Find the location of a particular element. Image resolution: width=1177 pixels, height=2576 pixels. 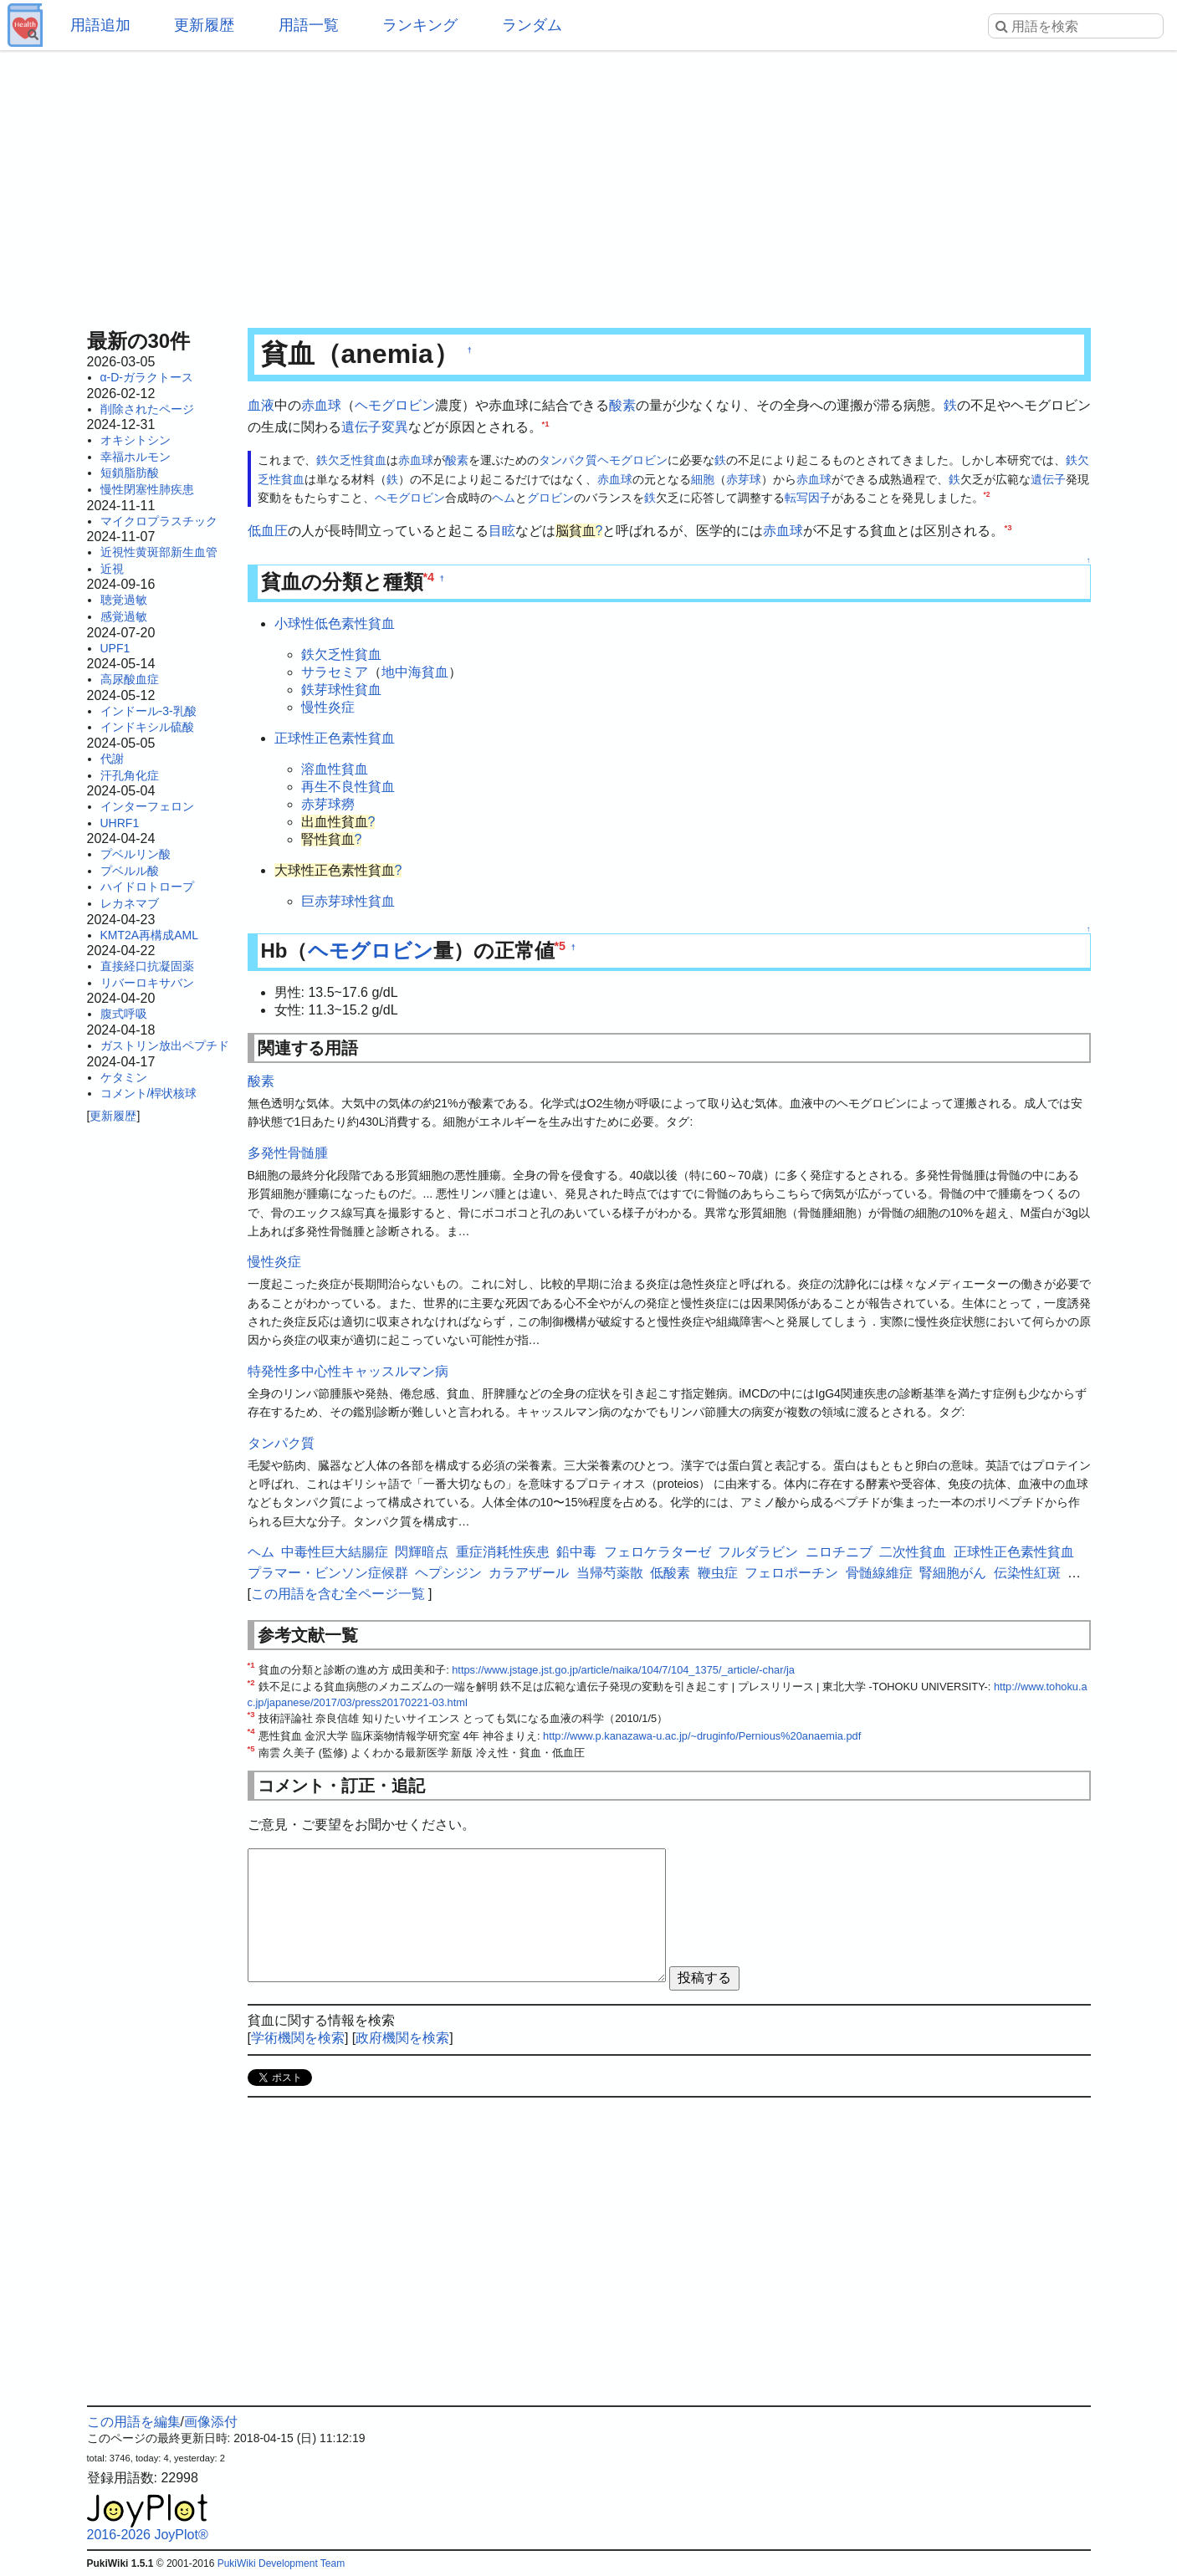

ランダム is located at coordinates (532, 25).